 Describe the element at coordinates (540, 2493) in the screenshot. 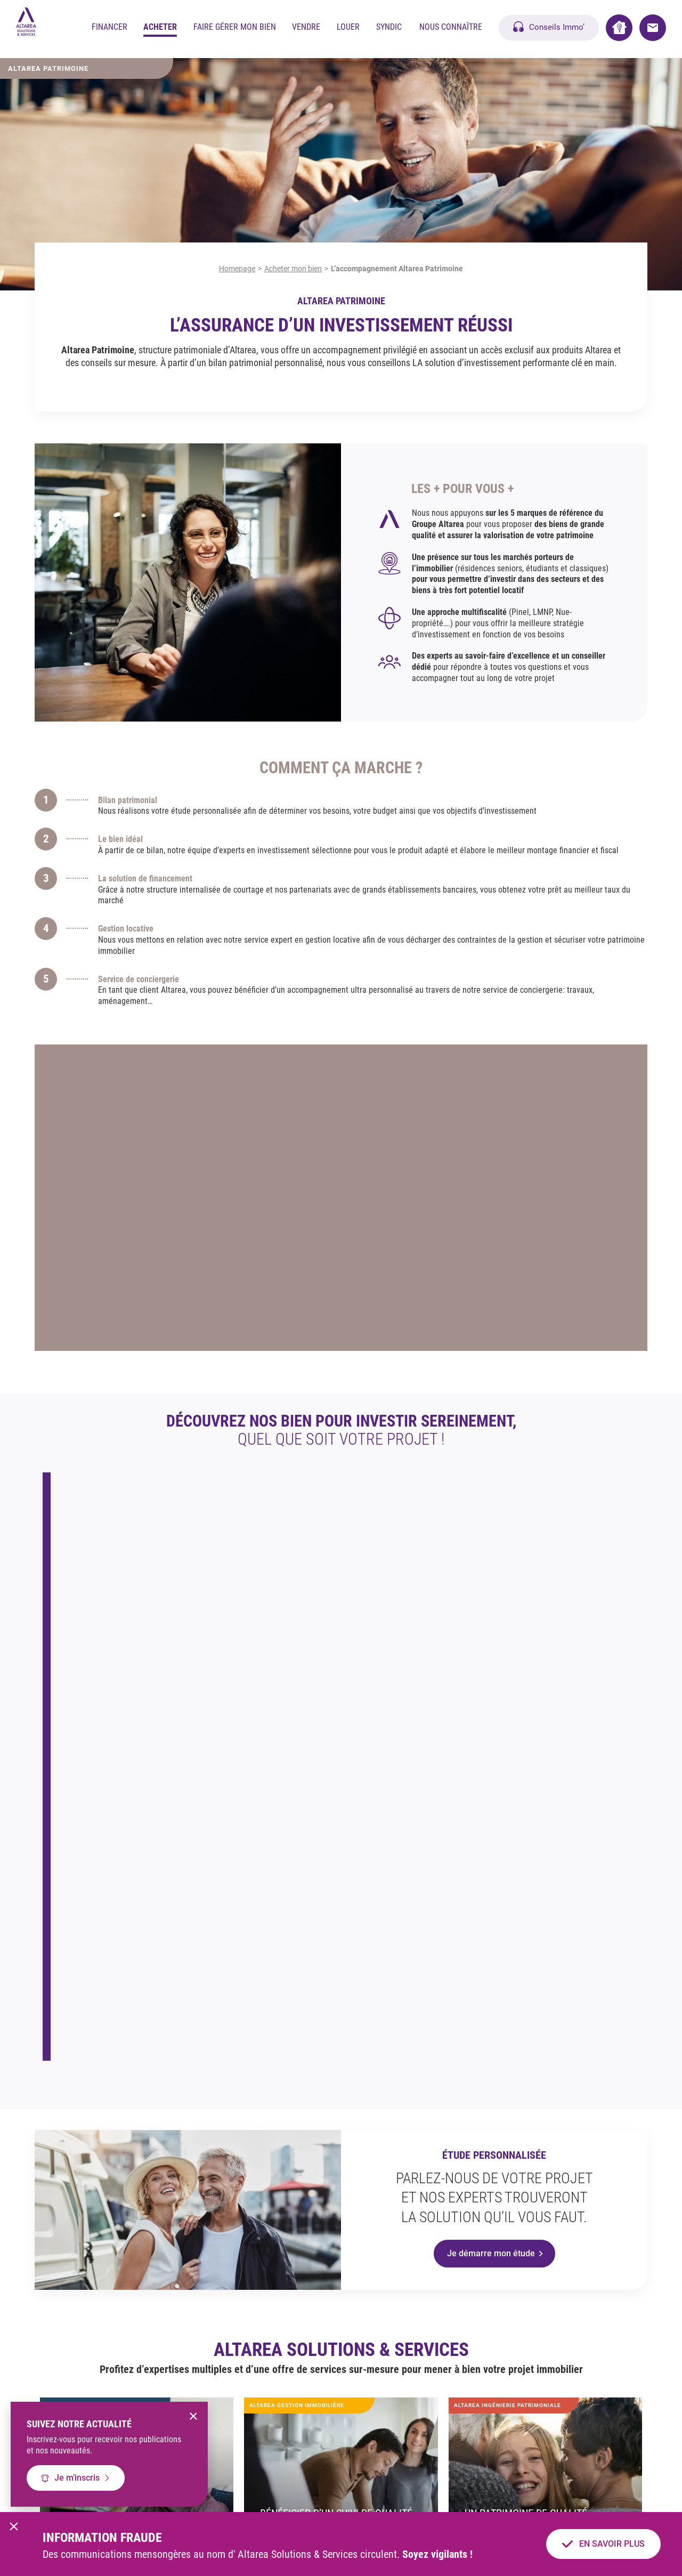

I see `Notre barème d’honoraires` at that location.